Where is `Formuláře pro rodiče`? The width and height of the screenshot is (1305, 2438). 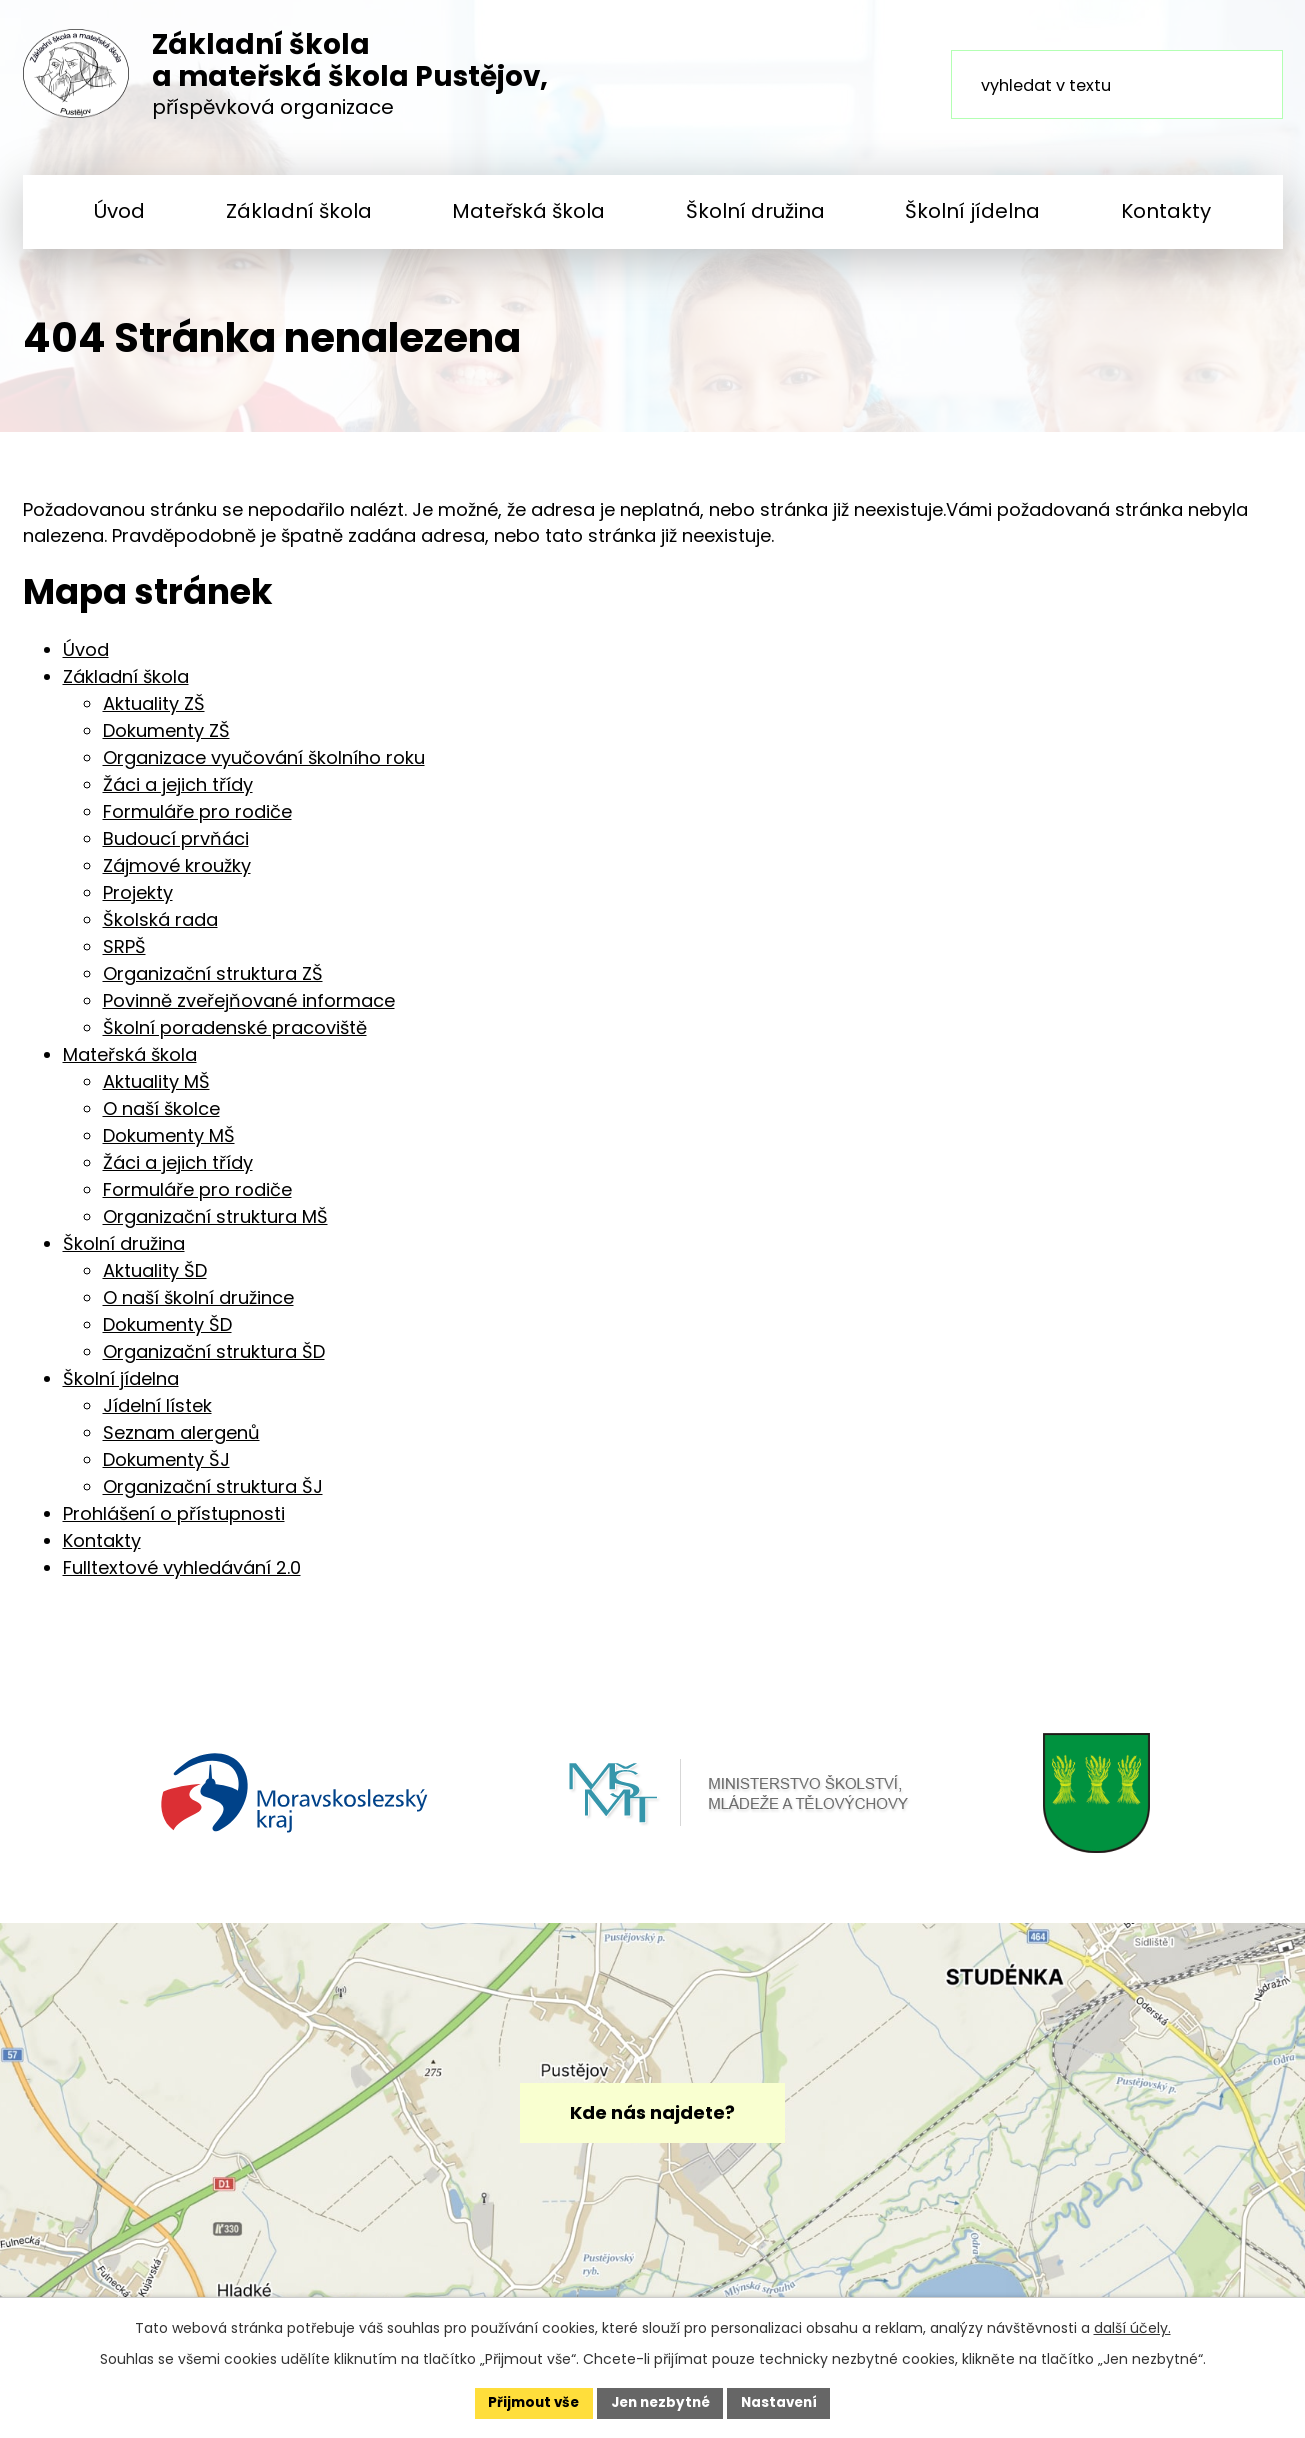 Formuláře pro rodiče is located at coordinates (197, 822).